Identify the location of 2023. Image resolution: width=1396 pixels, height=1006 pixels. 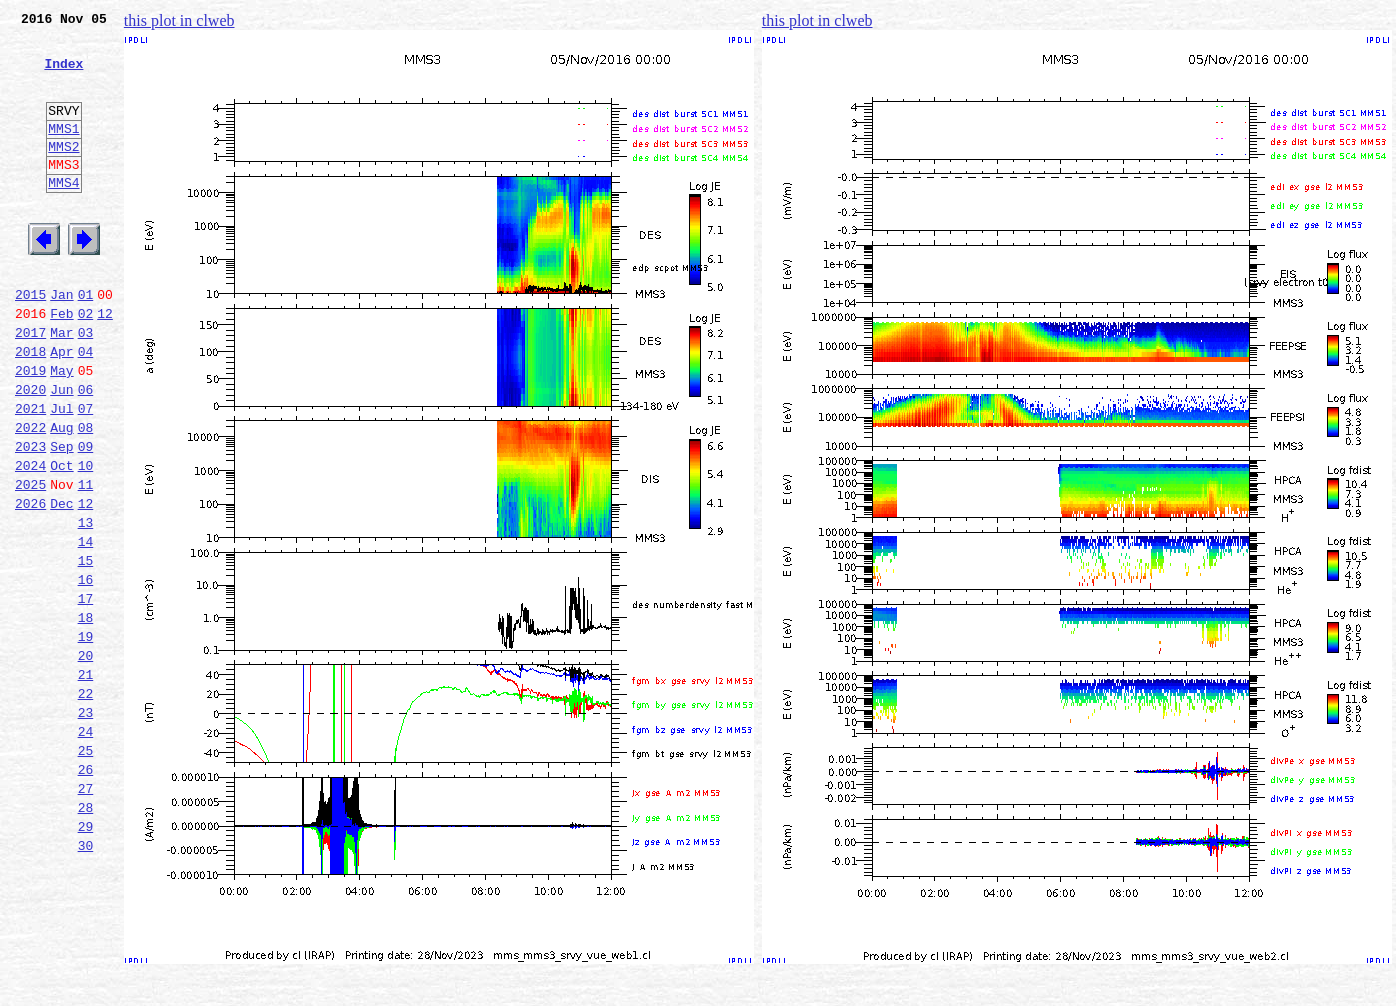
(30, 518).